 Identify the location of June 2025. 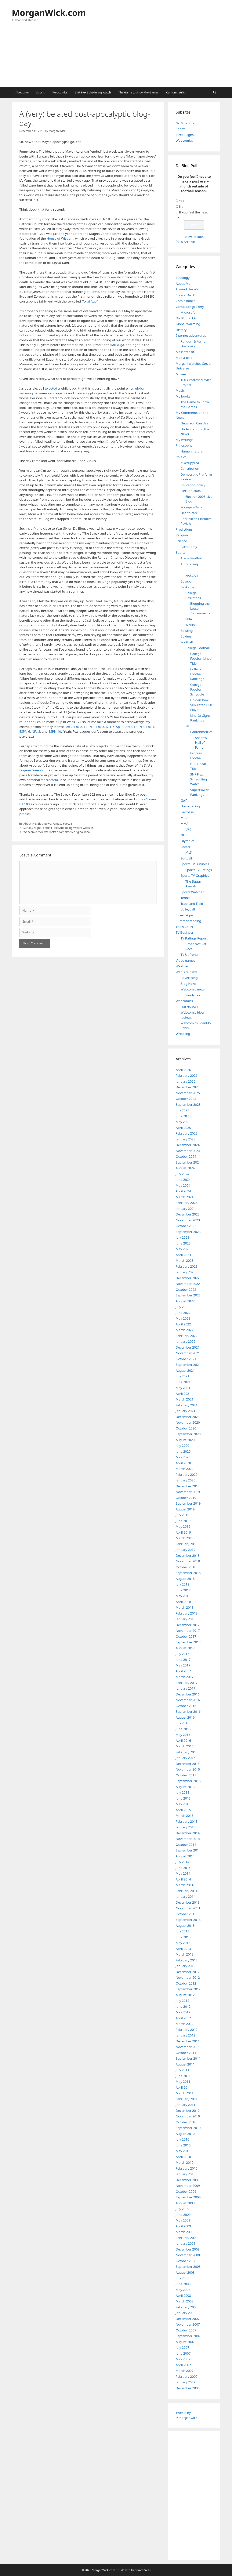
(183, 1116).